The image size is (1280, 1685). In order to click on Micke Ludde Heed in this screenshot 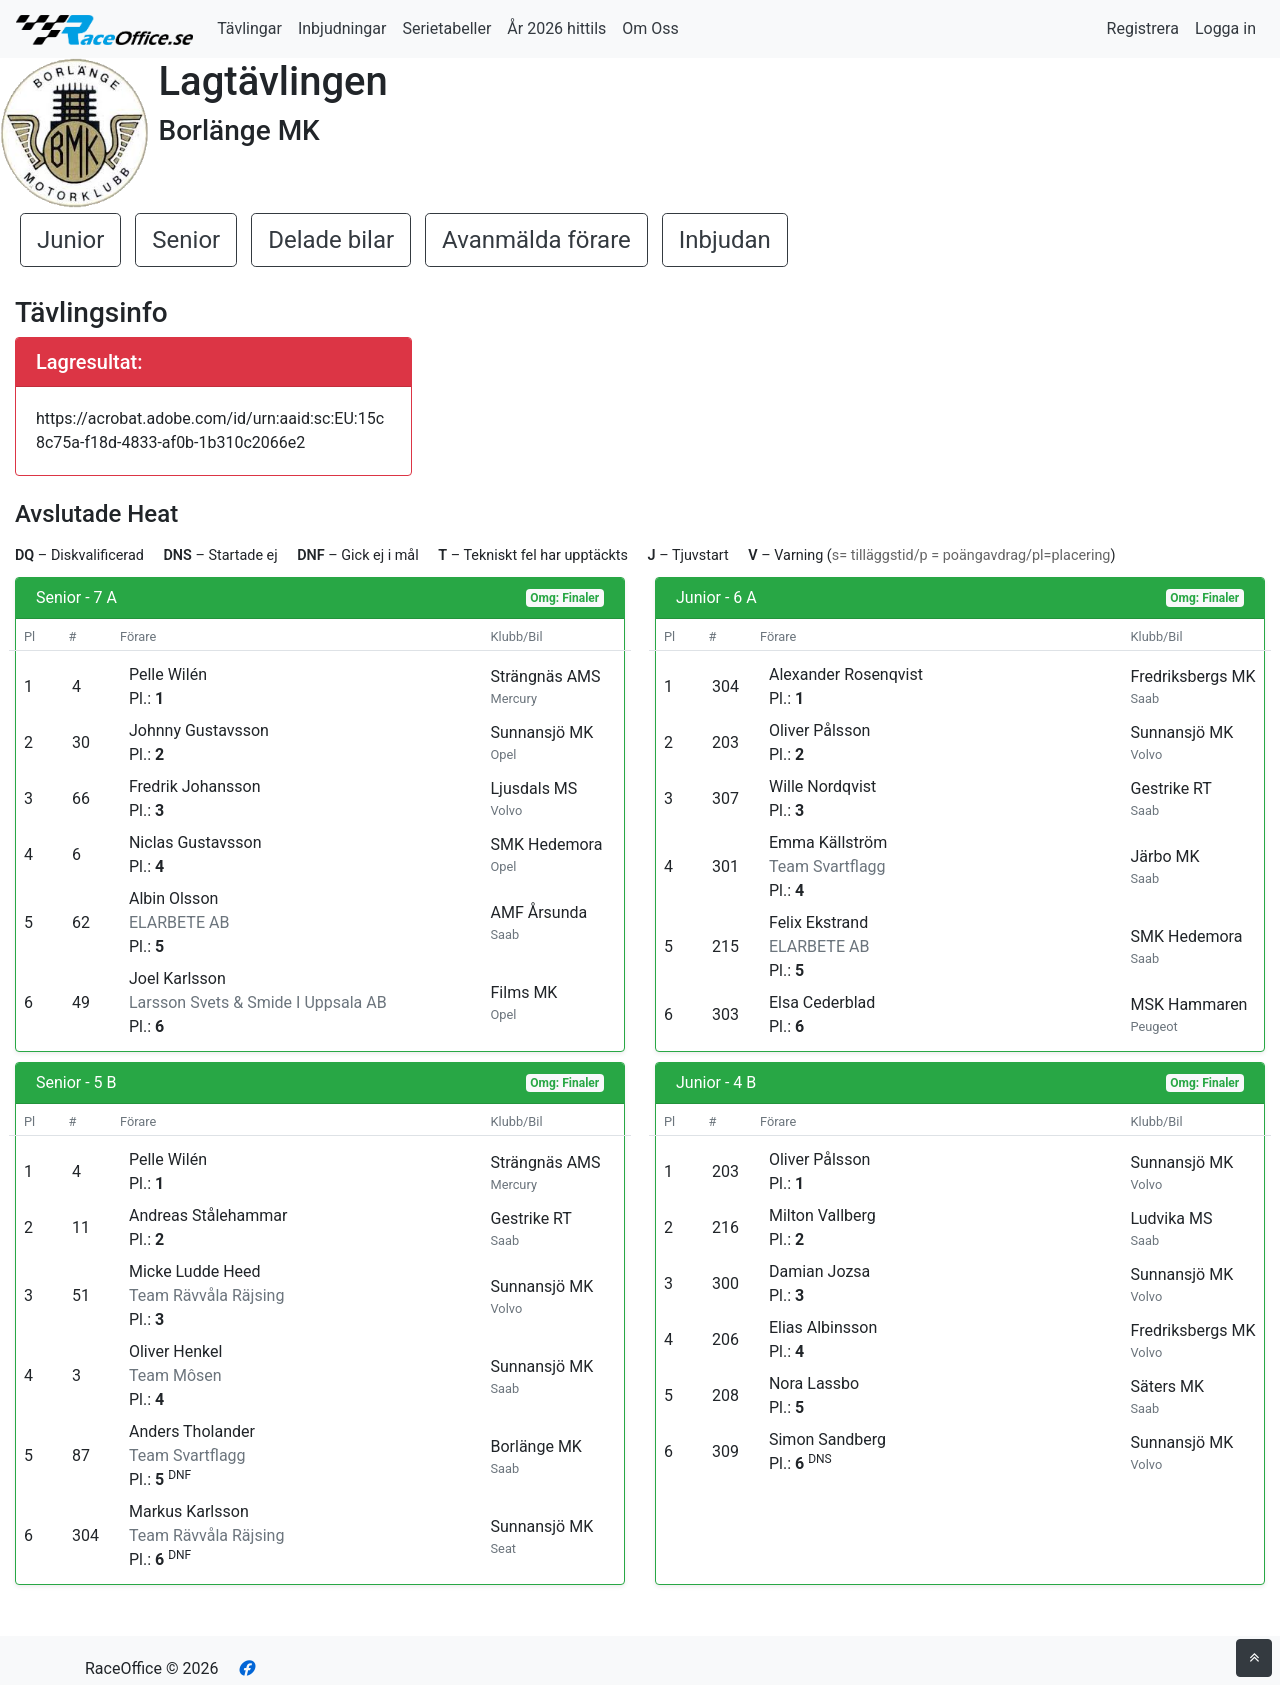, I will do `click(195, 1271)`.